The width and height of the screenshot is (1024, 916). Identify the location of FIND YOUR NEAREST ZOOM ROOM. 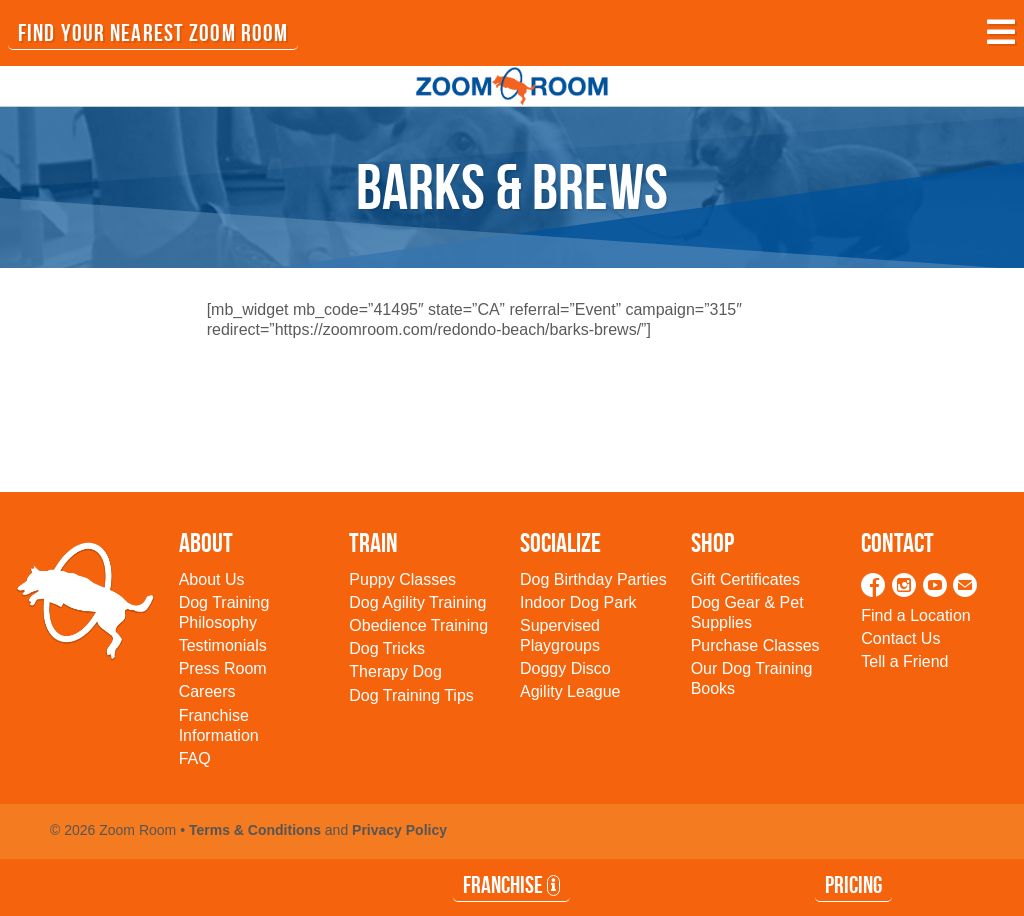
(153, 33).